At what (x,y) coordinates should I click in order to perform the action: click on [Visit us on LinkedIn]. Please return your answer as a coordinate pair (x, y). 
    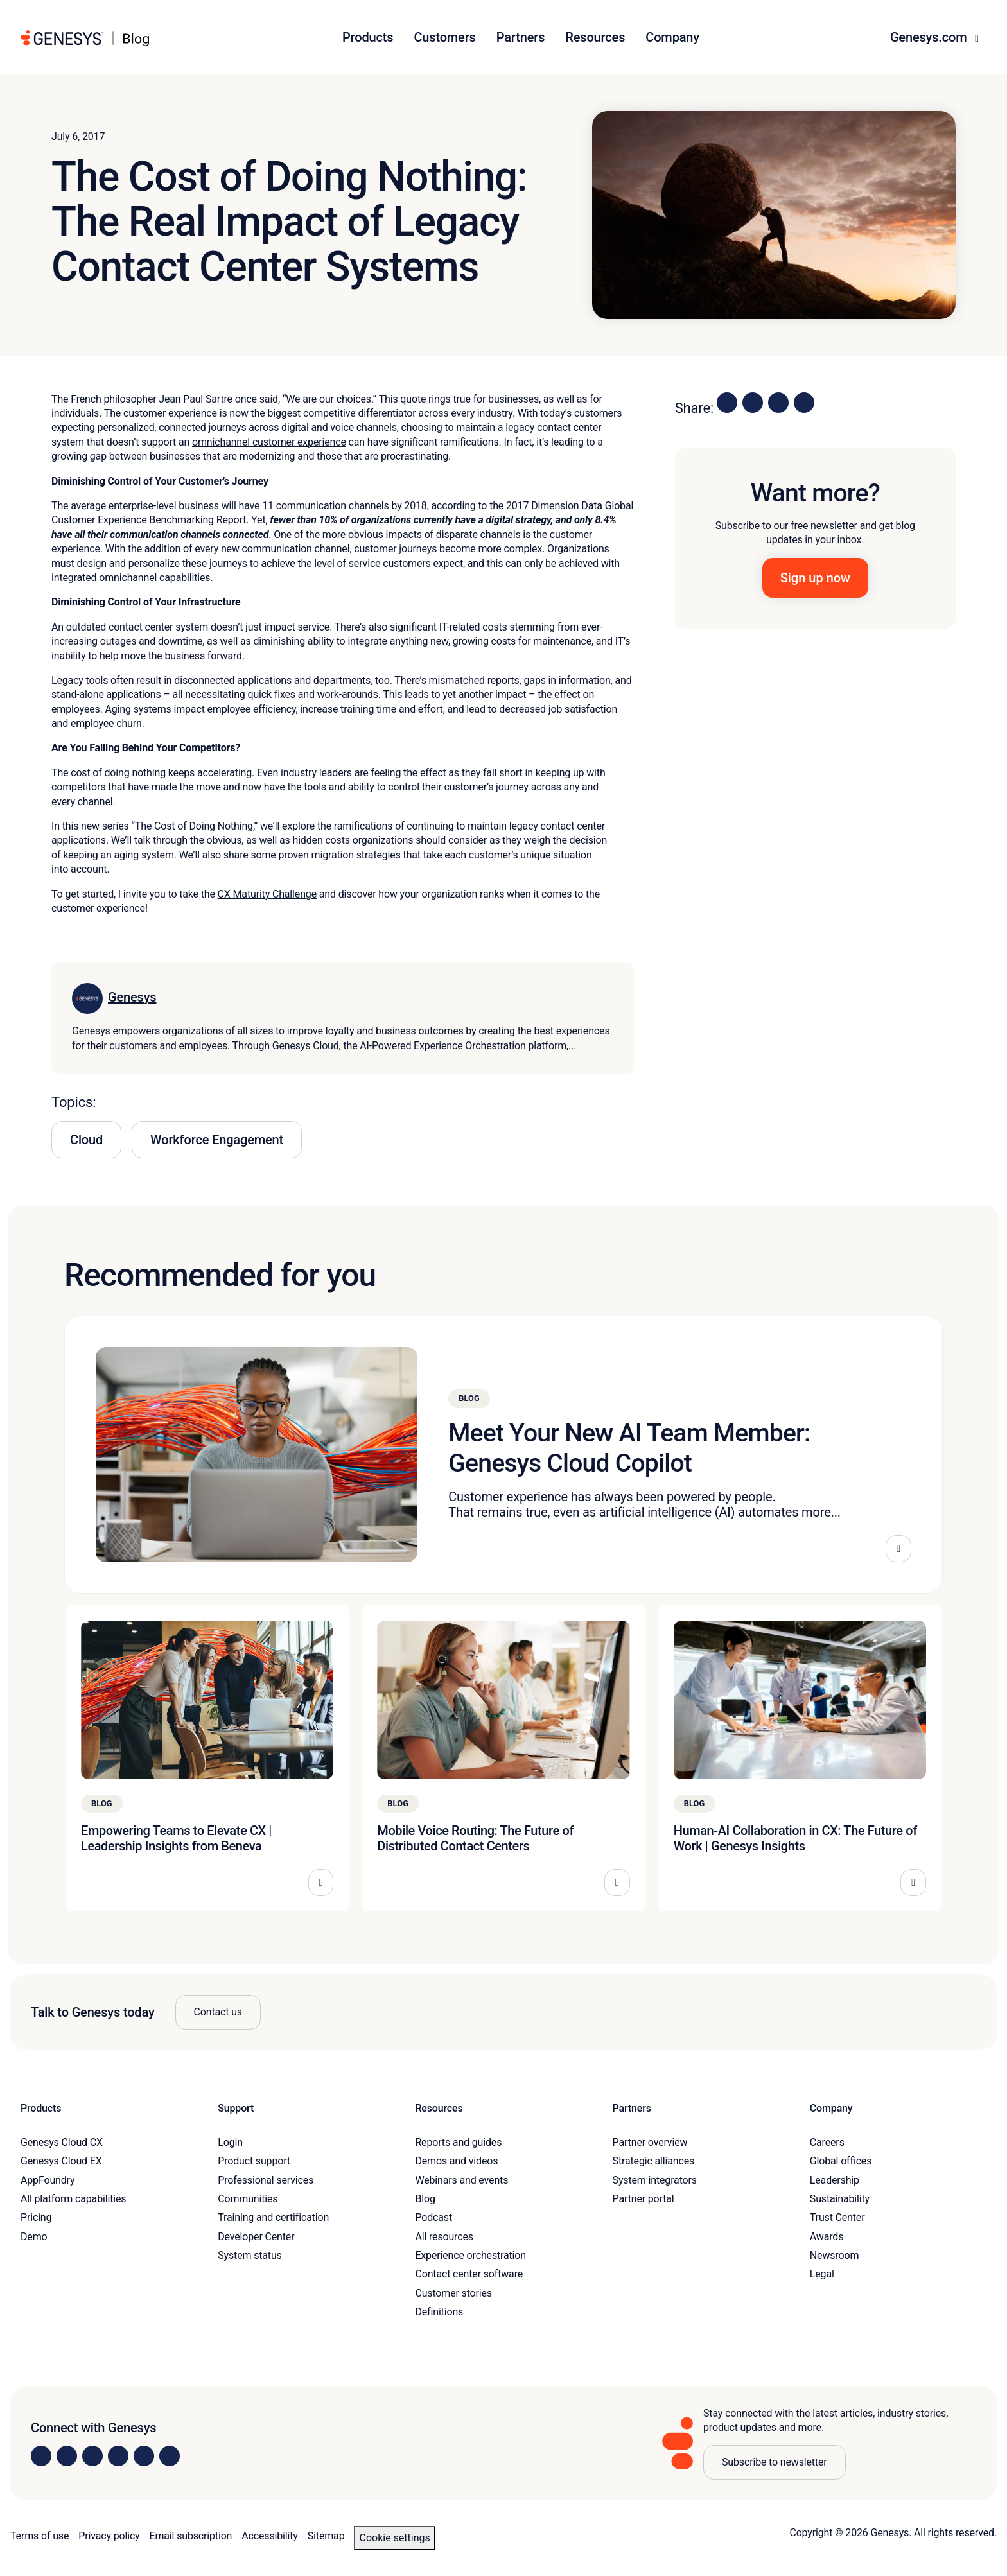
    Looking at the image, I should click on (41, 2456).